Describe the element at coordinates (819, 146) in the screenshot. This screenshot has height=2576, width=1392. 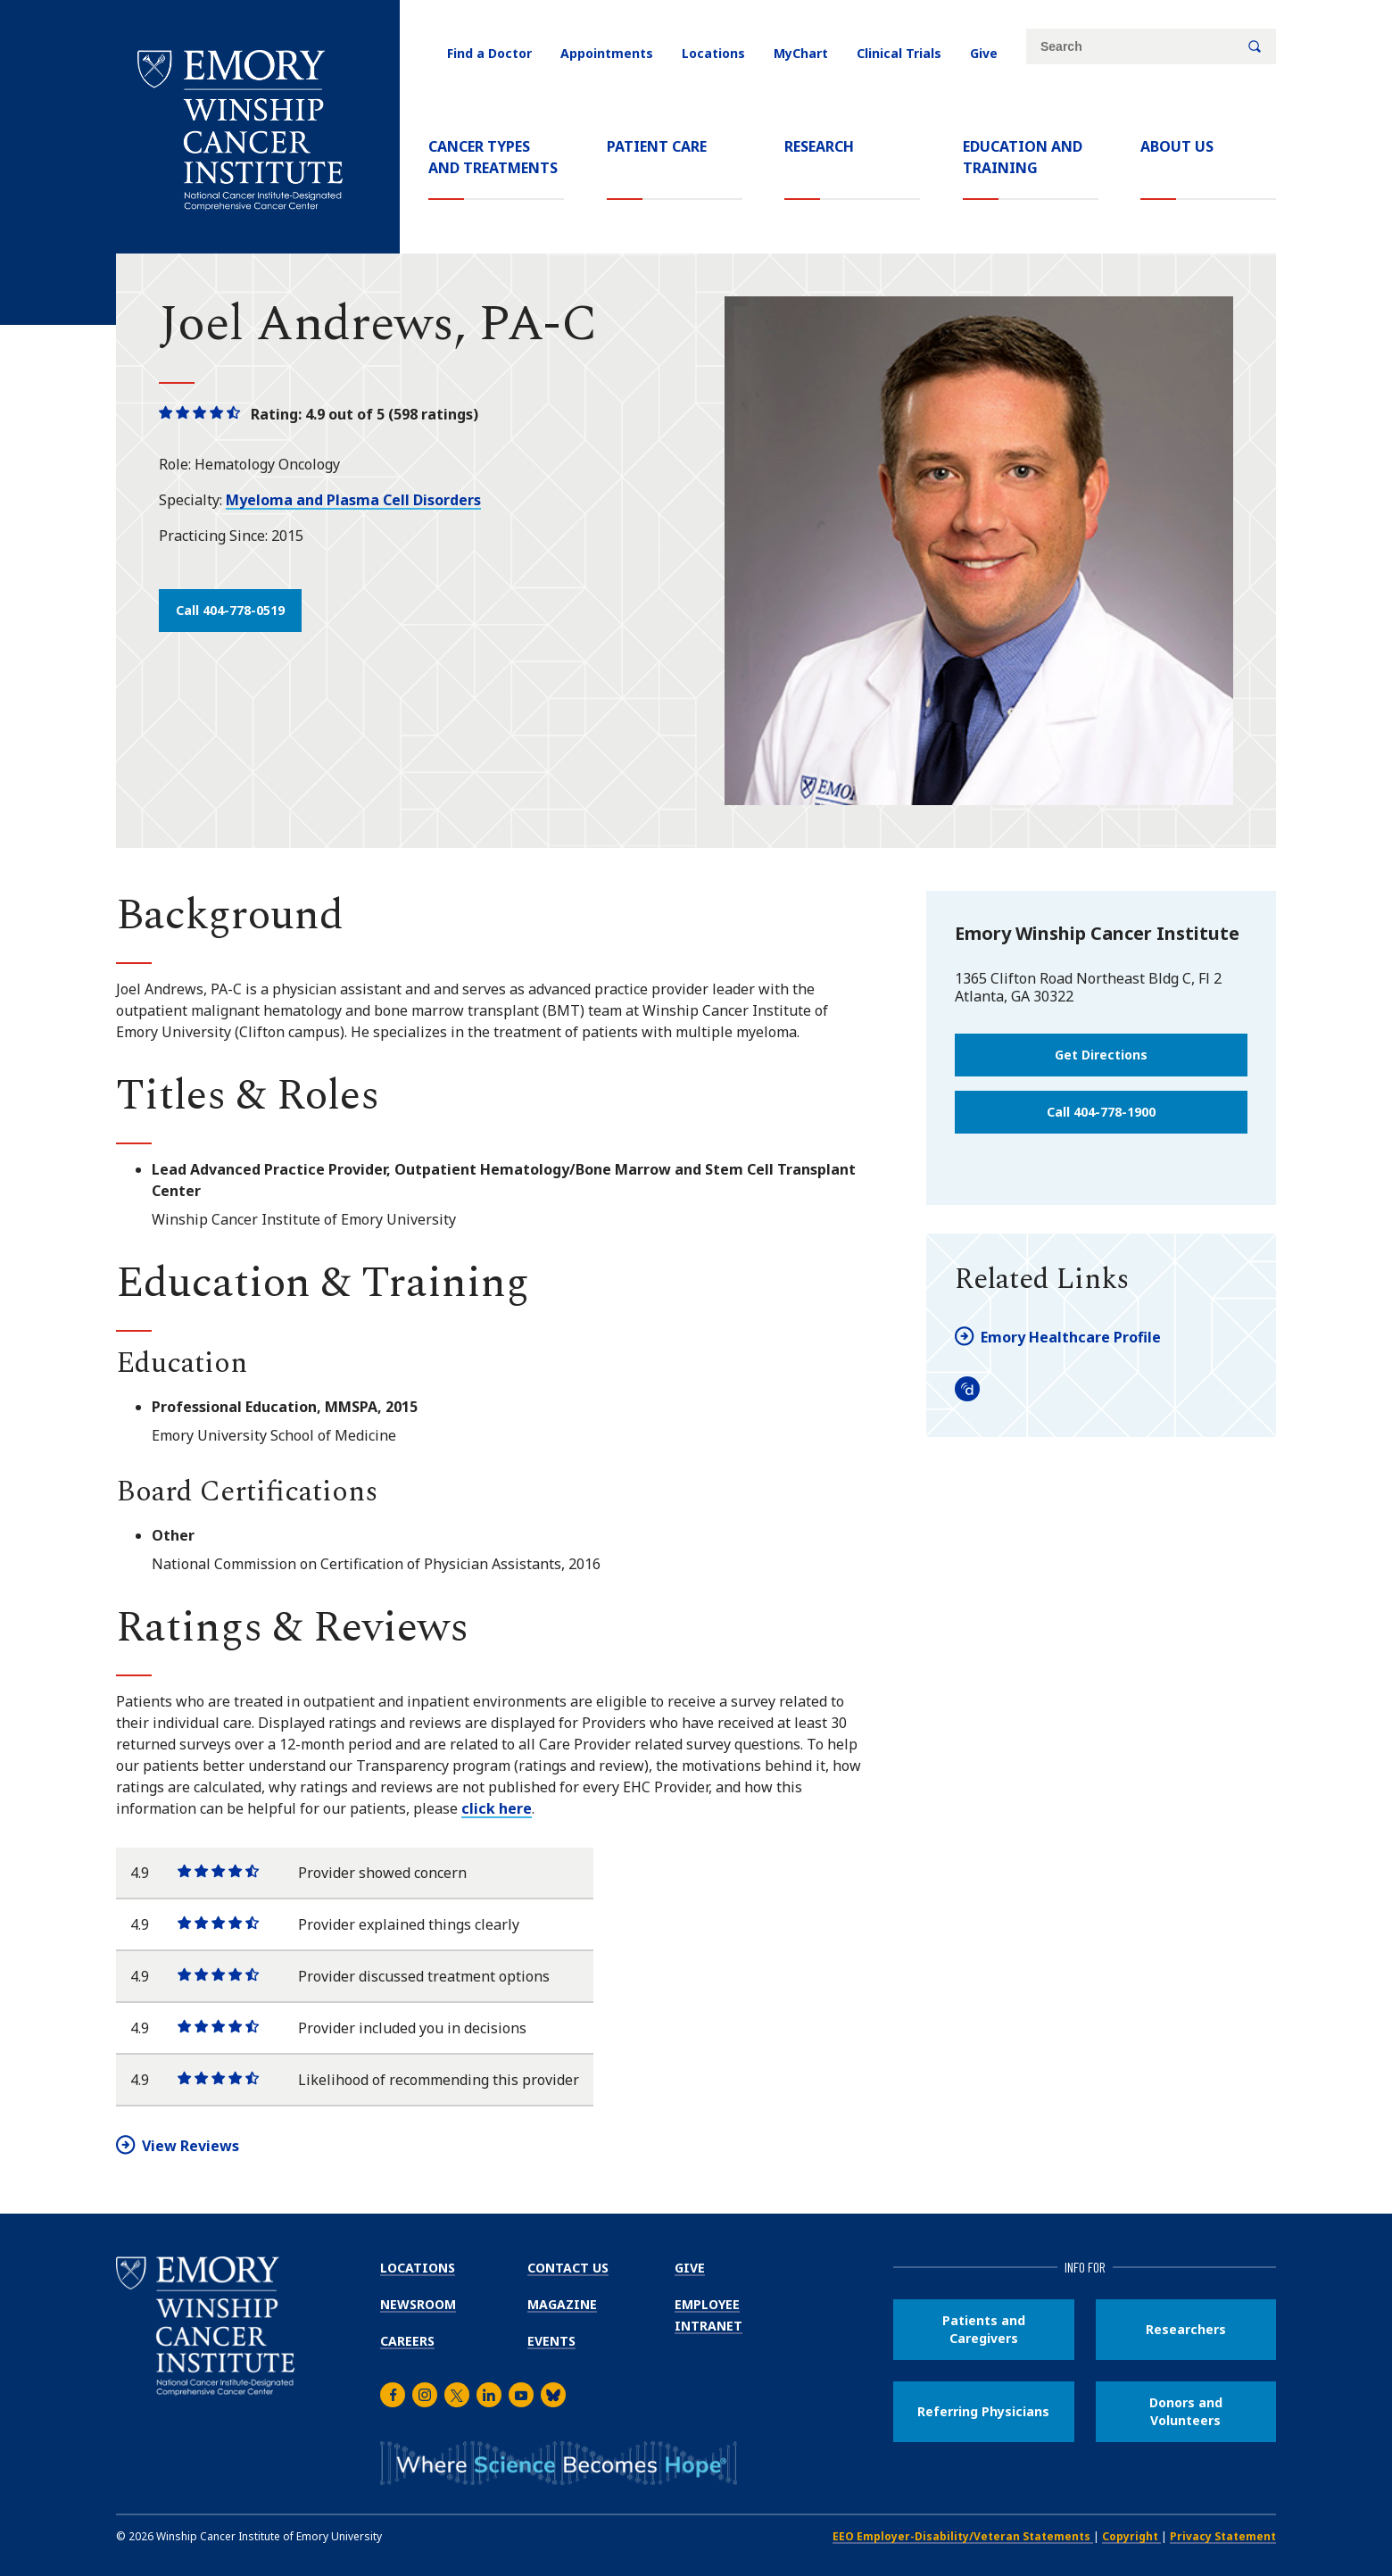
I see `Research` at that location.